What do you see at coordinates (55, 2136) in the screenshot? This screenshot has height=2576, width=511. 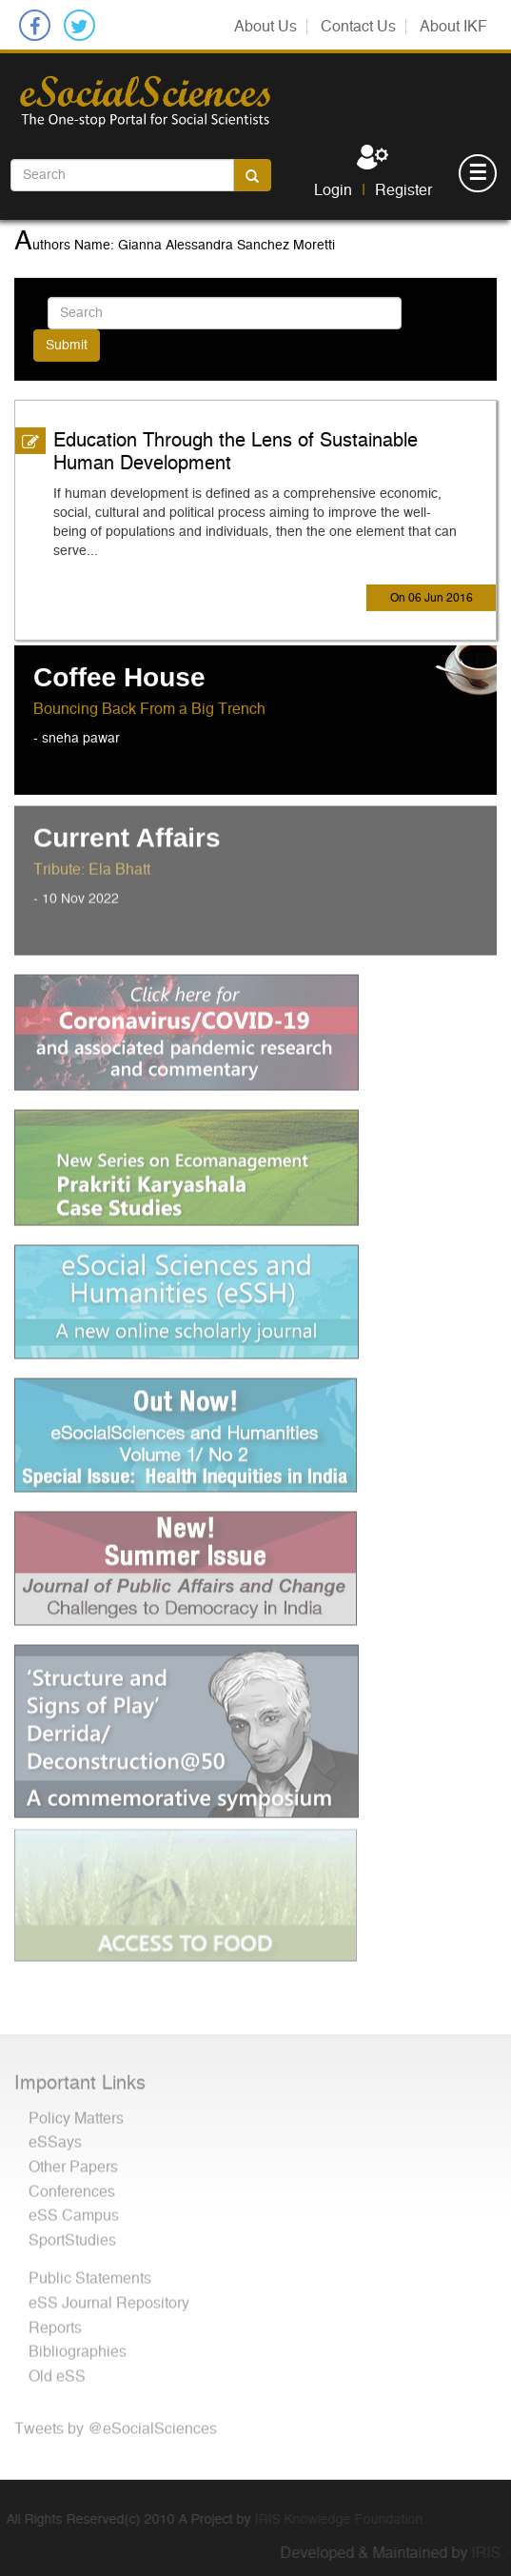 I see `eSSays` at bounding box center [55, 2136].